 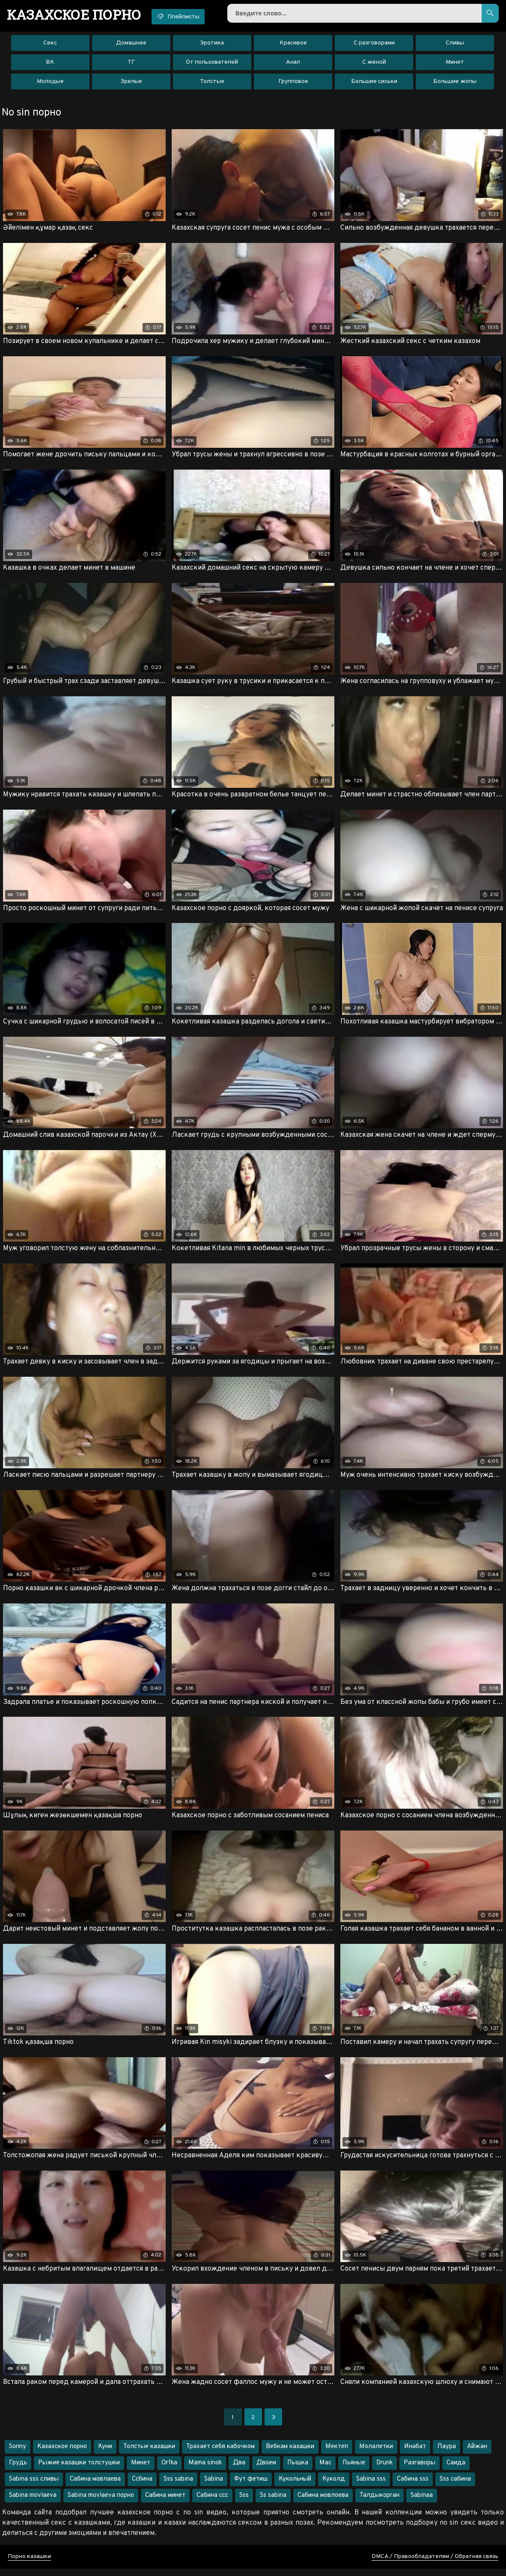 What do you see at coordinates (295, 2486) in the screenshot?
I see `Кукольный` at bounding box center [295, 2486].